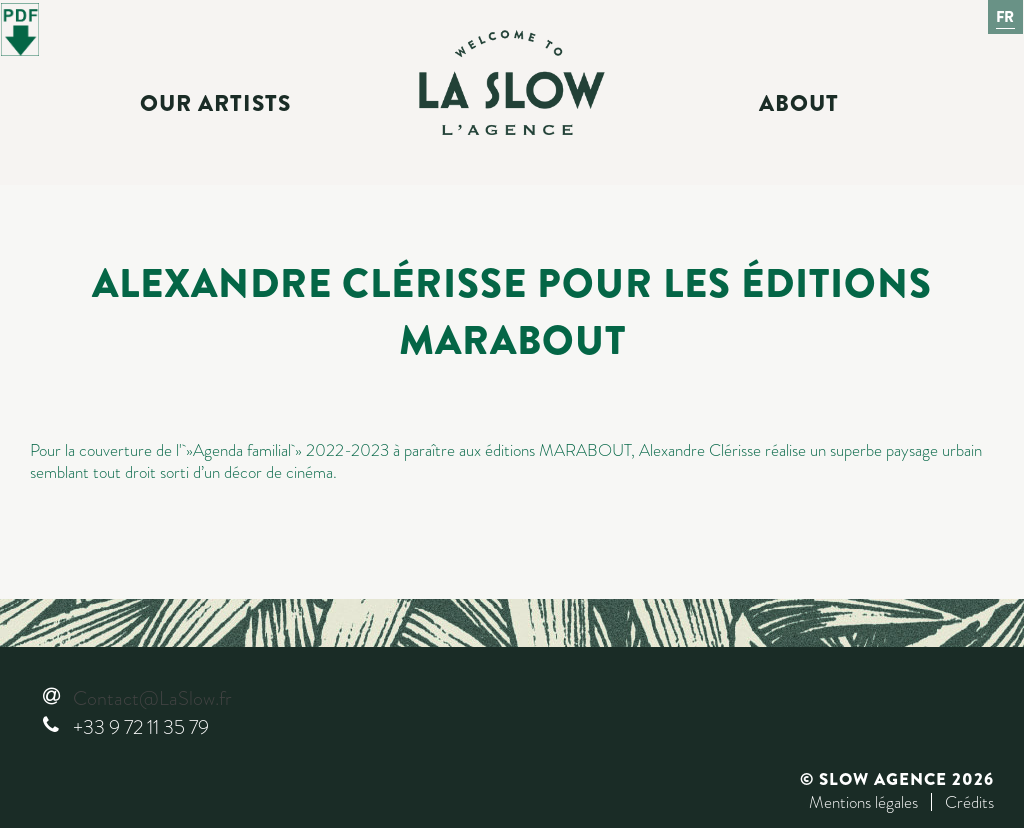 The image size is (1024, 828). What do you see at coordinates (969, 802) in the screenshot?
I see `Crédits` at bounding box center [969, 802].